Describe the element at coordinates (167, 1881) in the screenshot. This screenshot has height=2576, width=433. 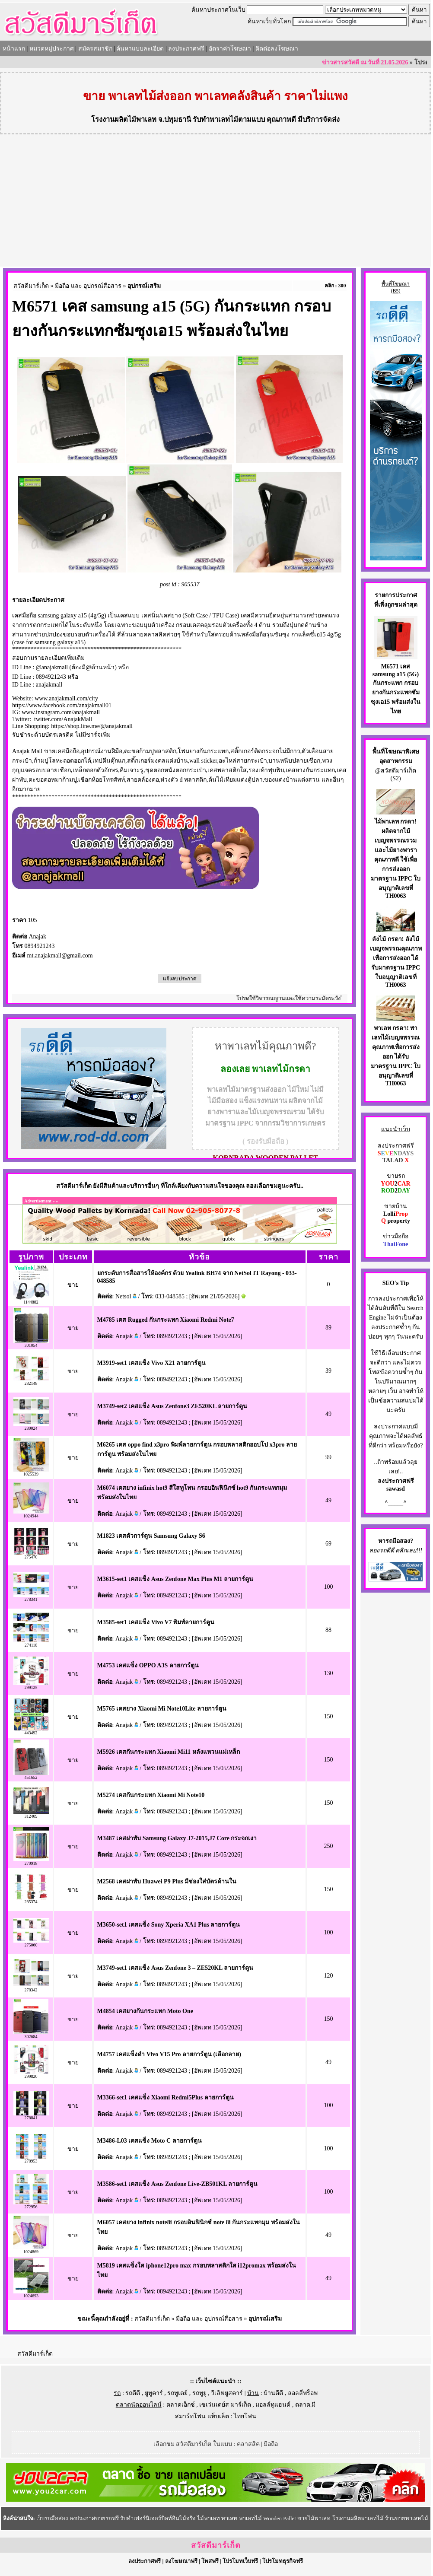
I see `M2568 เคสฝาพับ Huawei P9 Plus มีช่องใส่บัตรด้านใน` at that location.